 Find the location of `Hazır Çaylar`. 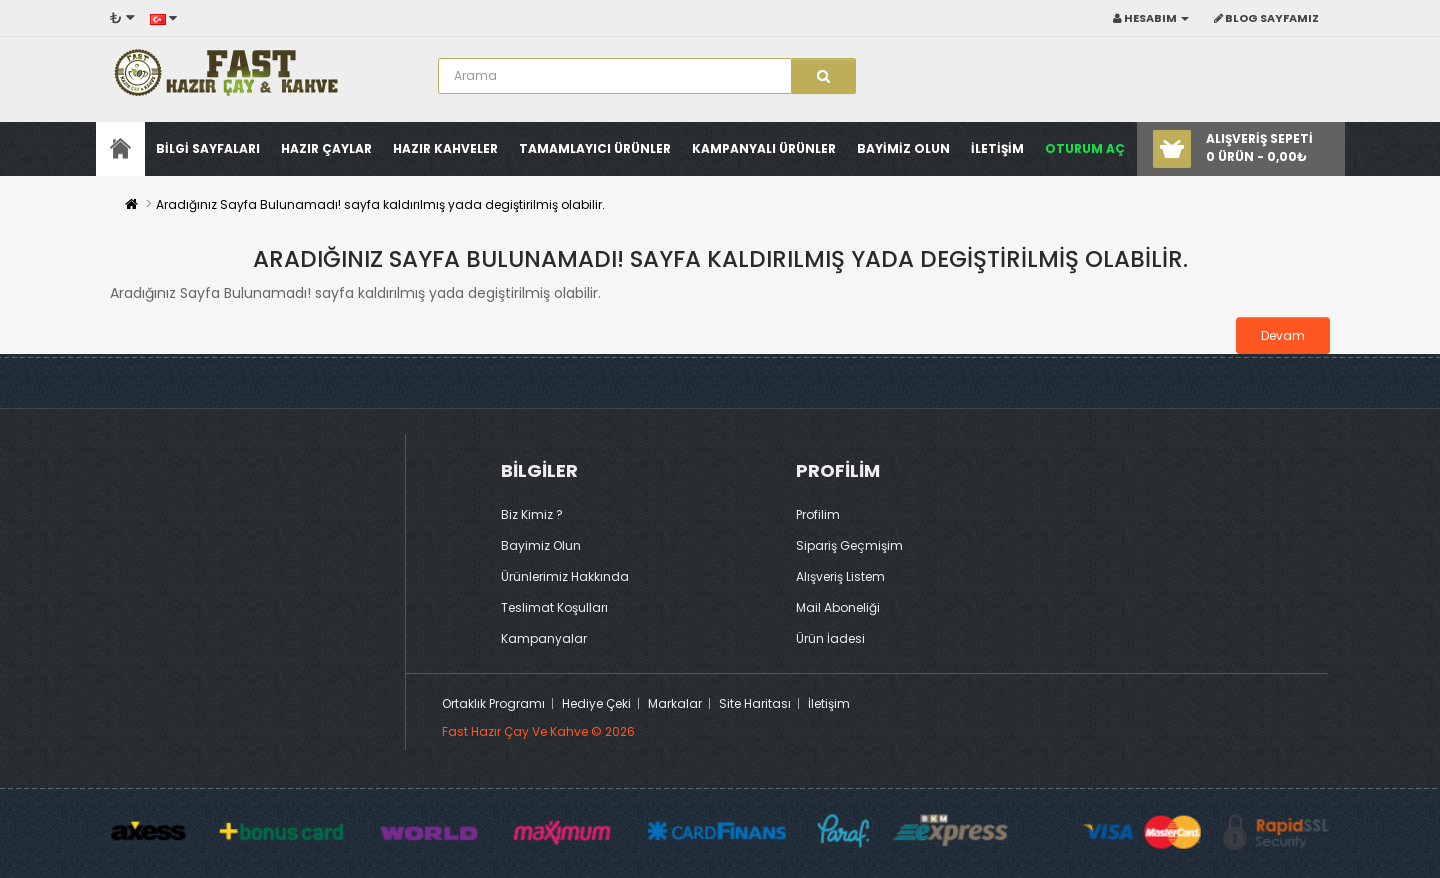

Hazır Çaylar is located at coordinates (326, 148).